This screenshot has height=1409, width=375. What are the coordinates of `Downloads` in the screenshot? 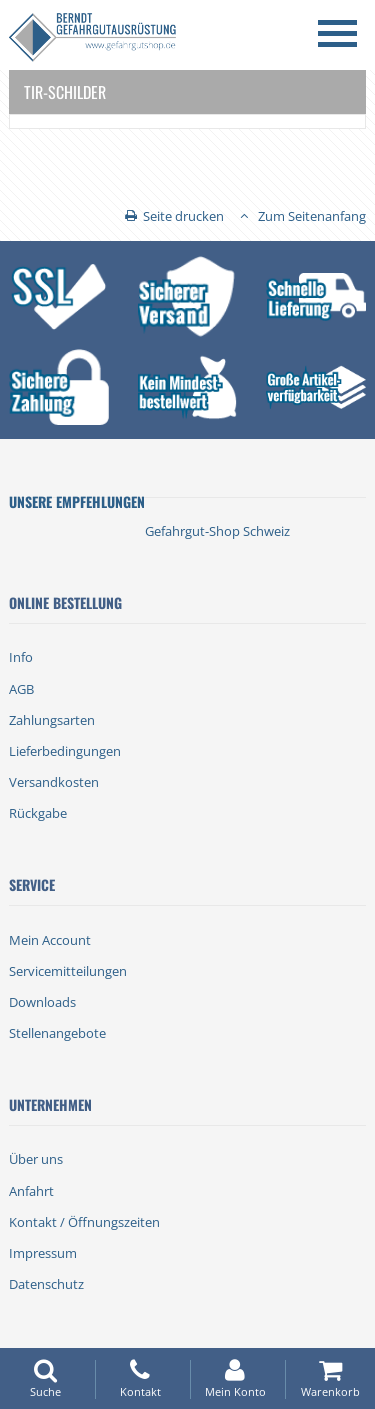 It's located at (42, 1002).